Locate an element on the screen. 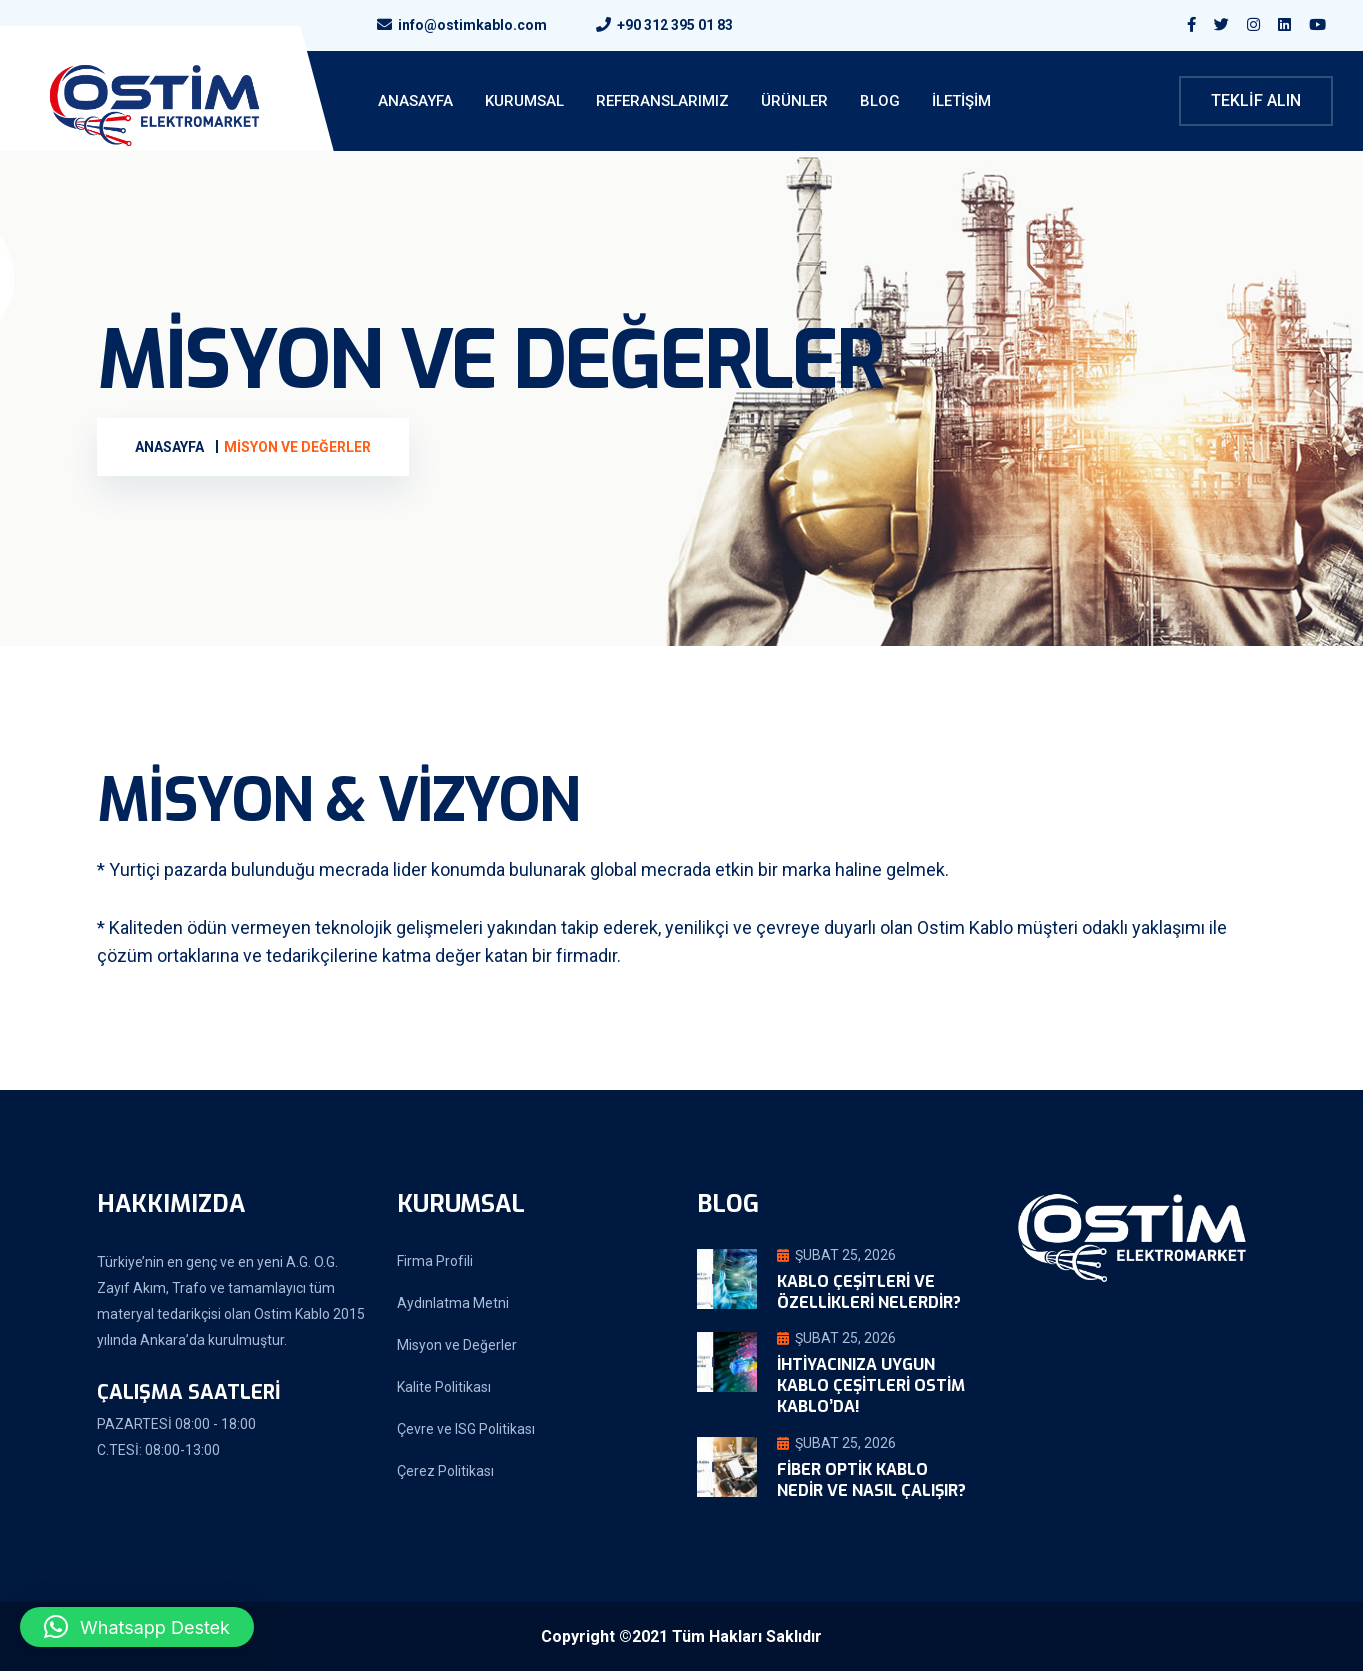 The width and height of the screenshot is (1363, 1671). Fiber Optik Kablo Nedir ve Nasıl Çalışır? is located at coordinates (871, 1480).